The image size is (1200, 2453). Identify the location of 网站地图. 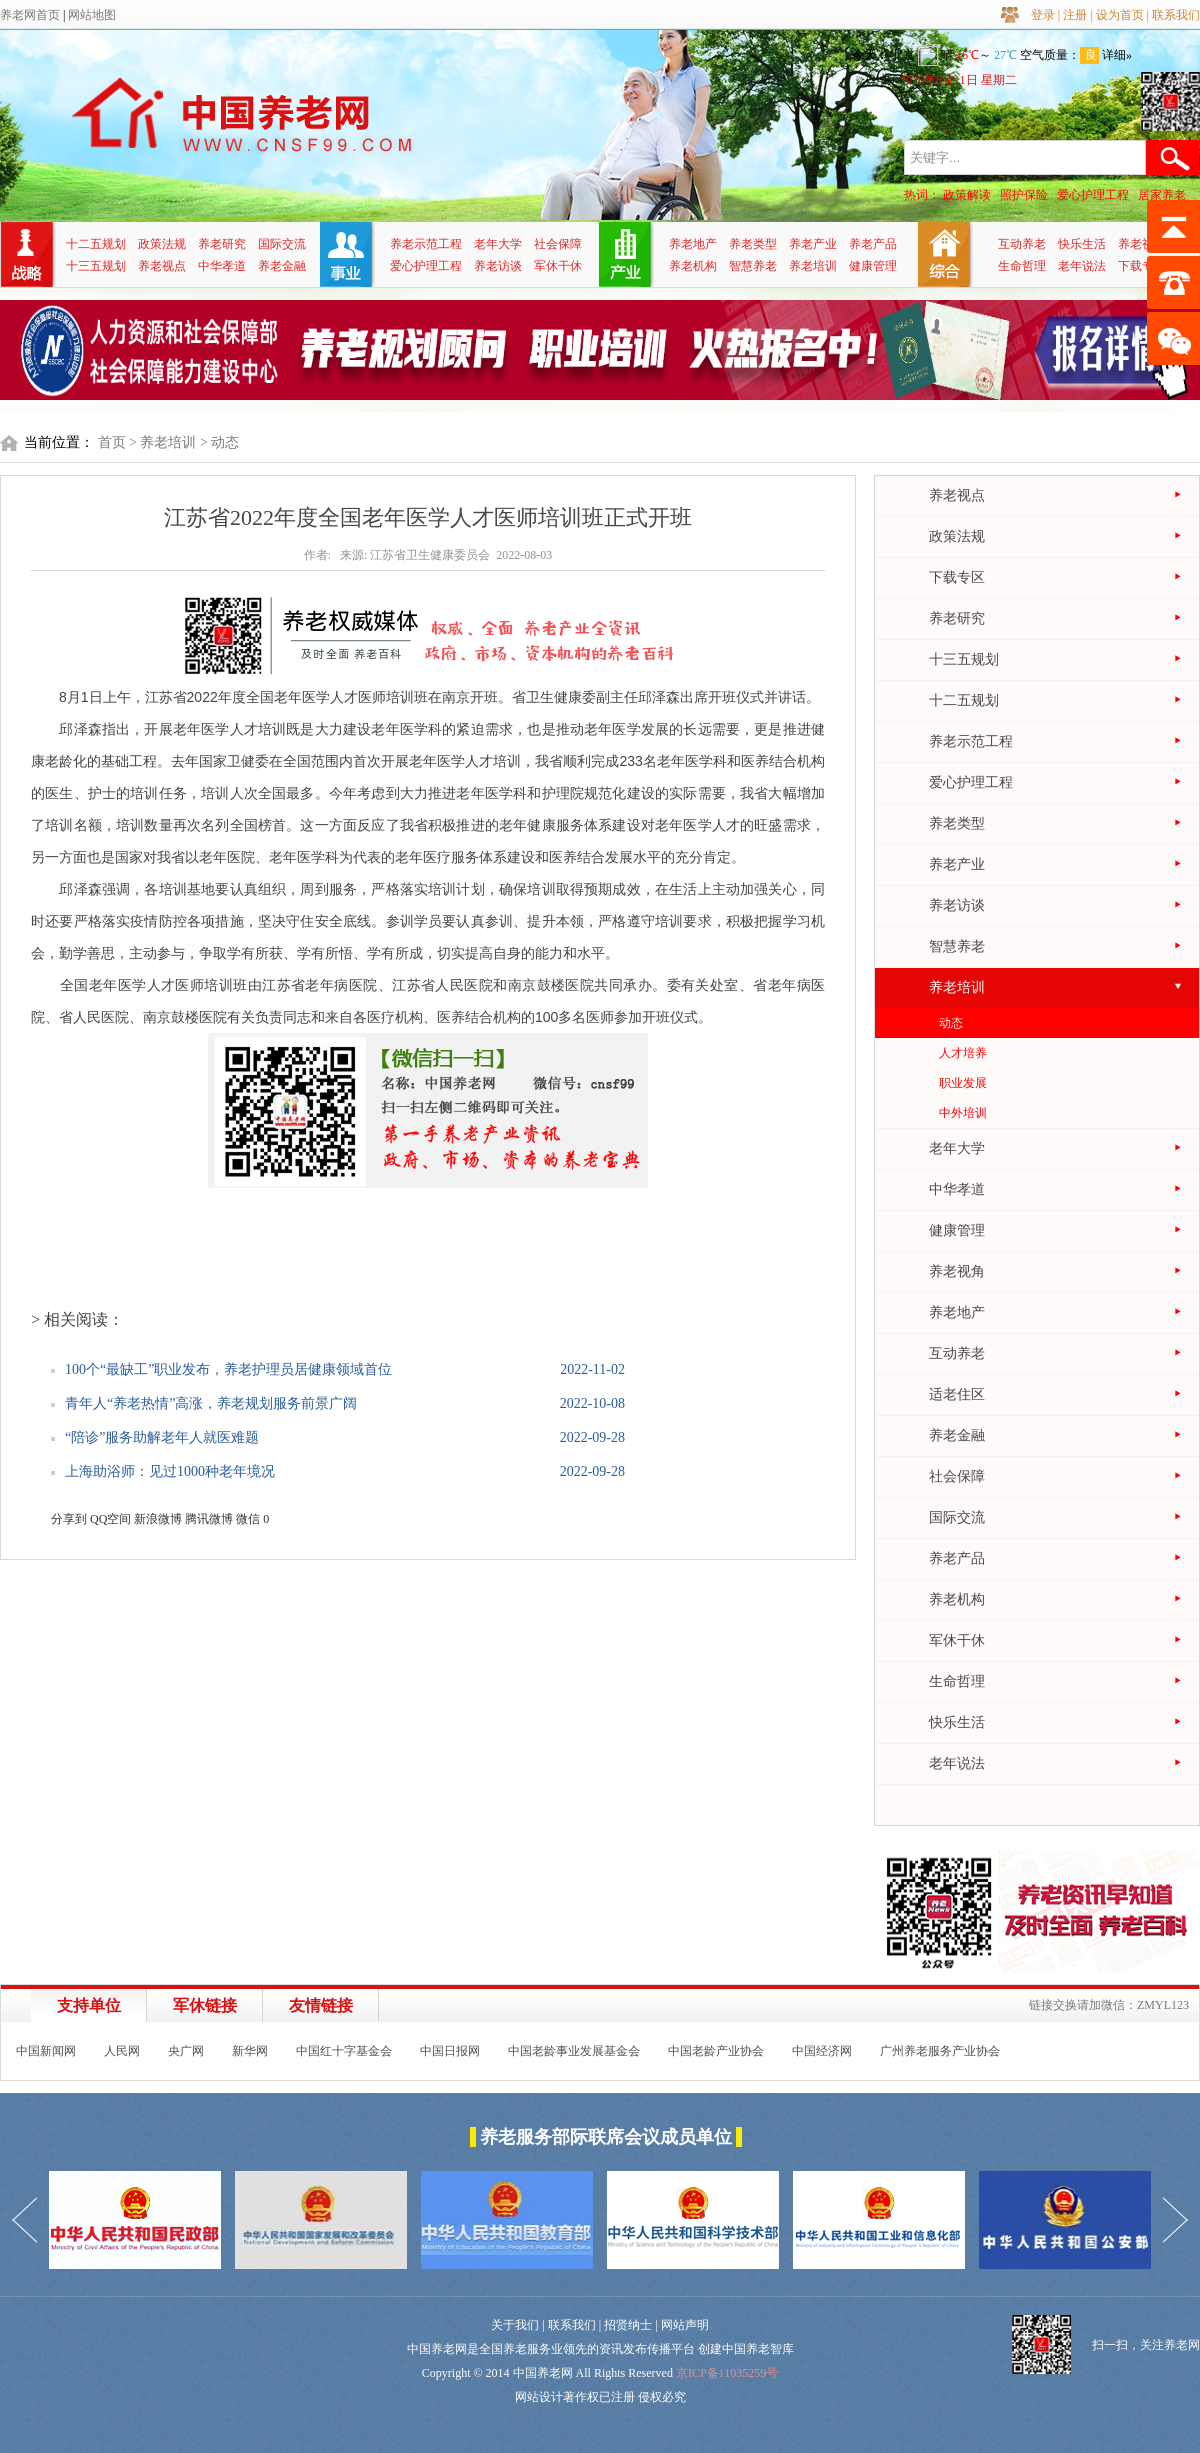
(92, 15).